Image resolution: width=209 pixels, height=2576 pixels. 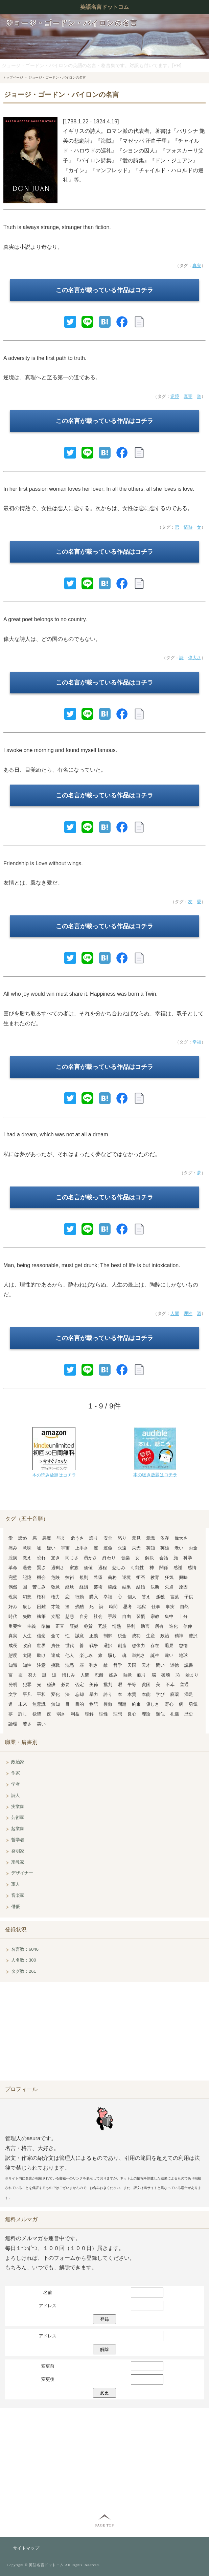 What do you see at coordinates (12, 1684) in the screenshot?
I see `発明` at bounding box center [12, 1684].